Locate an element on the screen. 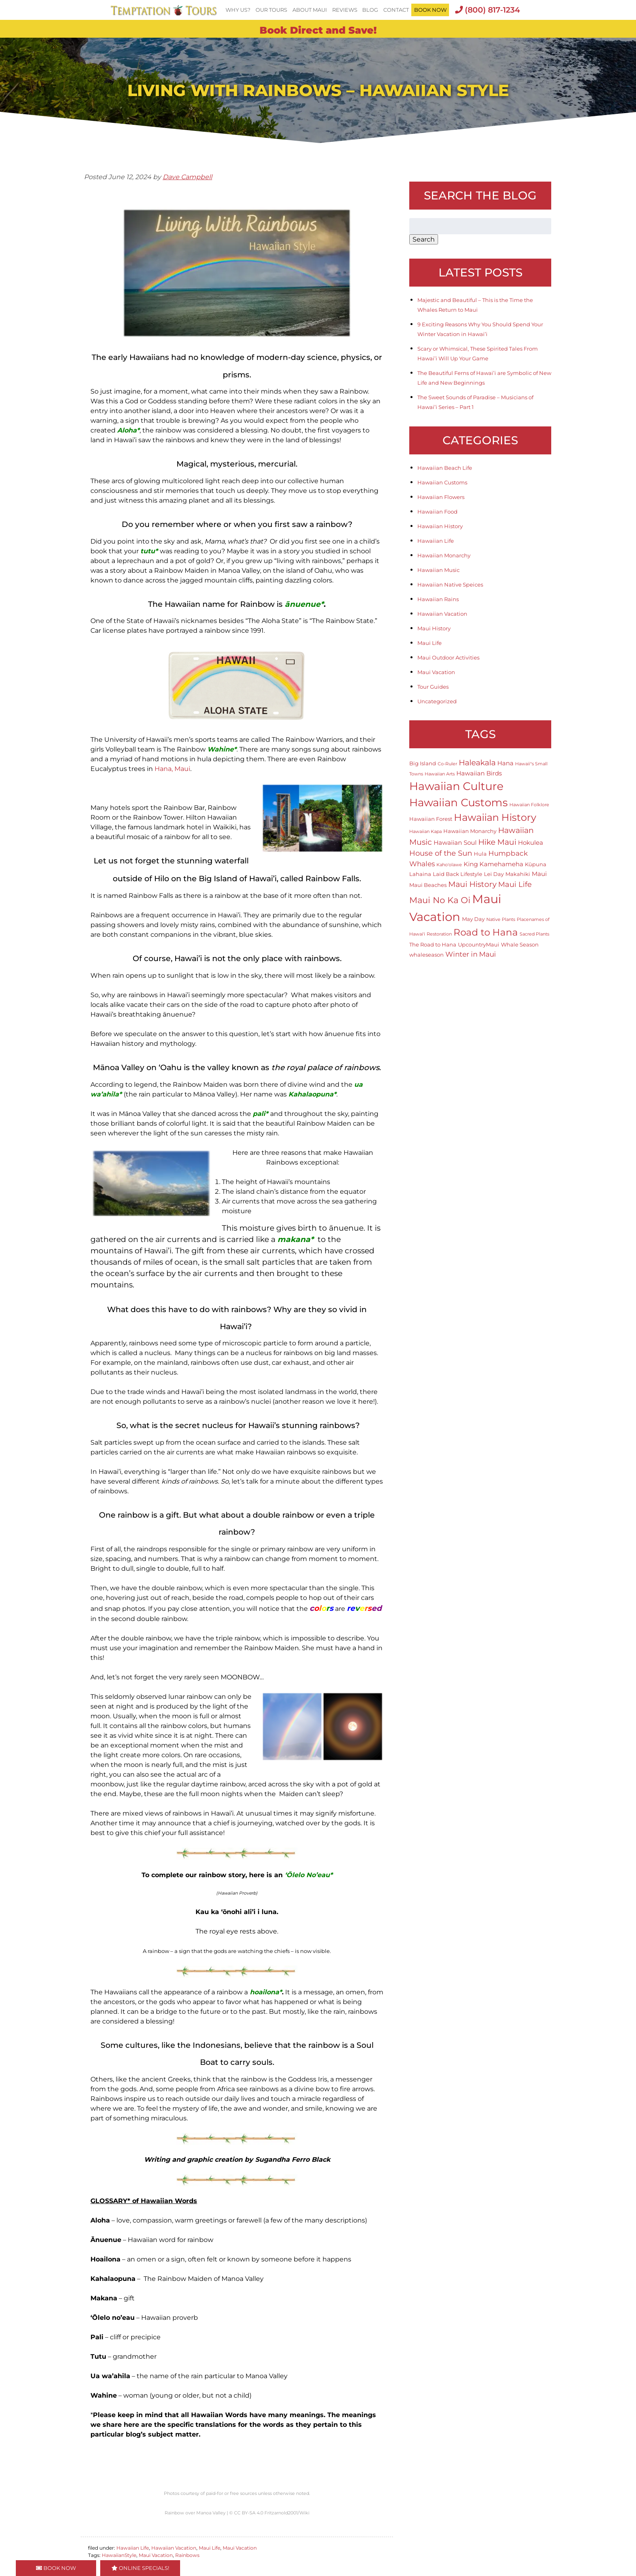  Lahaina [Lahaina (2 items)] is located at coordinates (420, 874).